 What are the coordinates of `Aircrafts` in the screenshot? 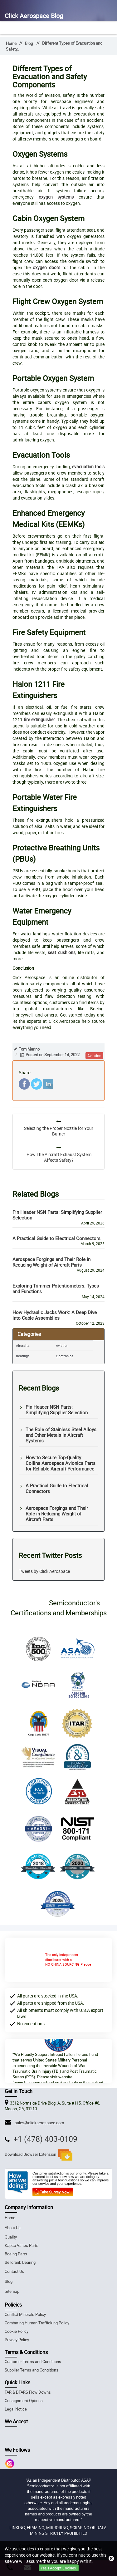 It's located at (23, 1345).